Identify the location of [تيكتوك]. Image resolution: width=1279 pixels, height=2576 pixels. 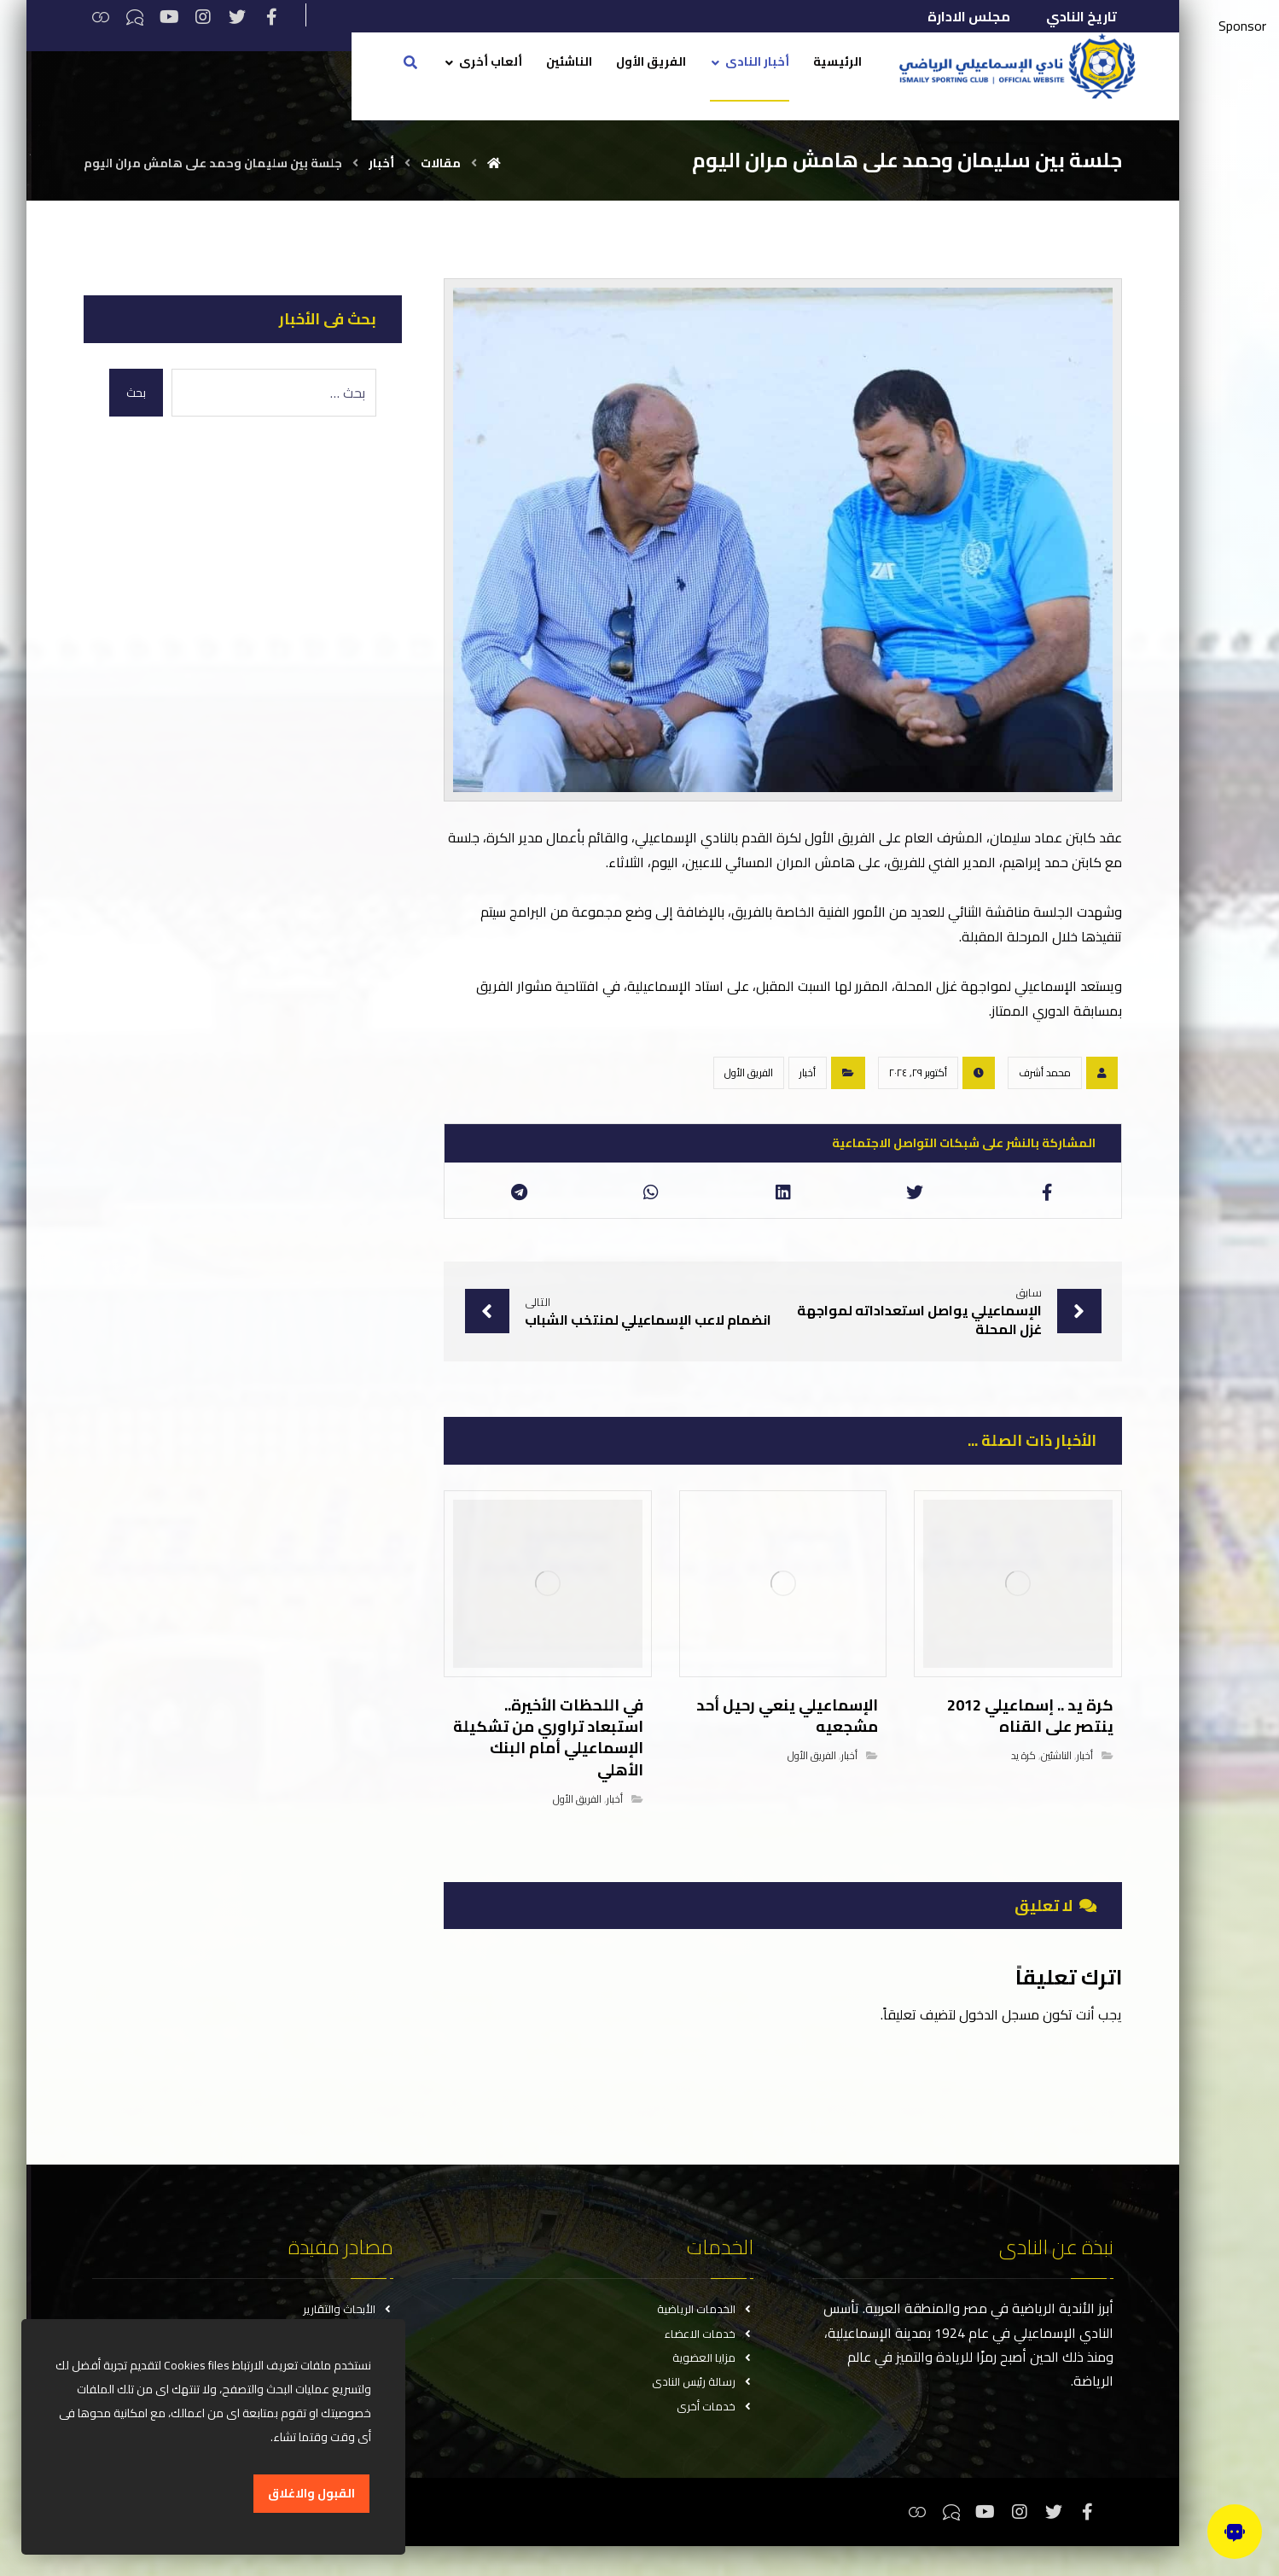
(140, 17).